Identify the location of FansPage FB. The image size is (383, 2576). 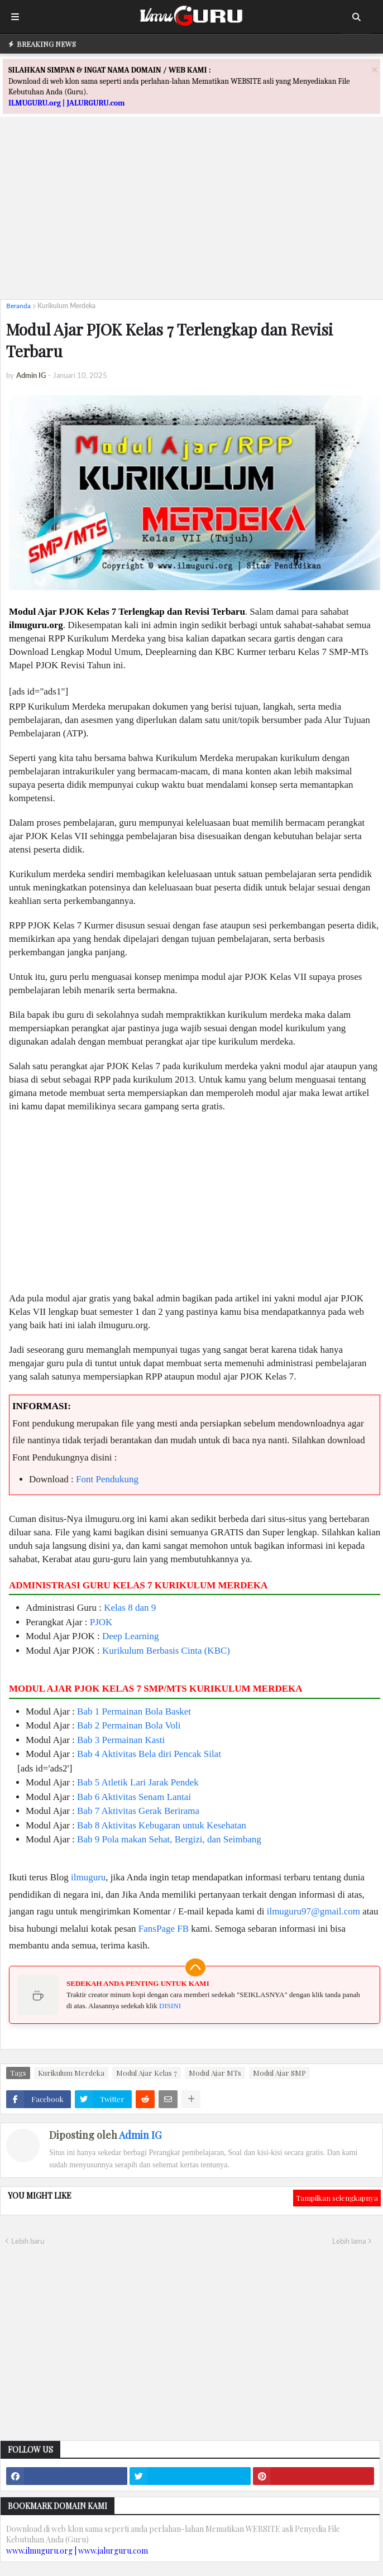
(163, 1928).